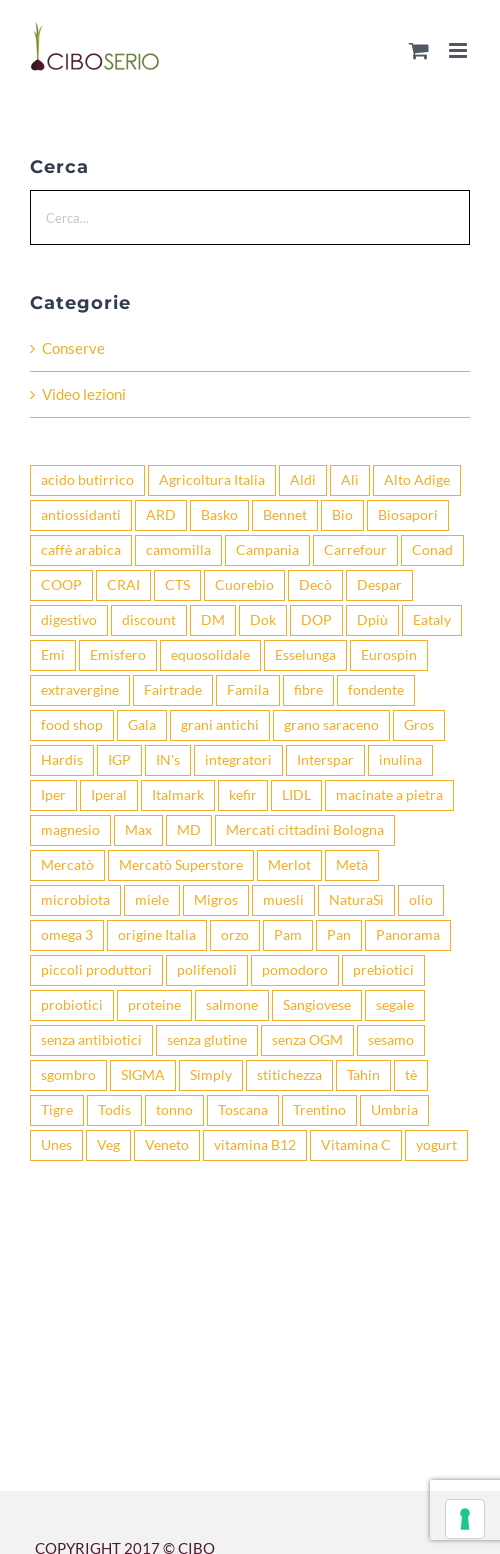 This screenshot has width=500, height=1554. Describe the element at coordinates (53, 795) in the screenshot. I see `Iper` at that location.